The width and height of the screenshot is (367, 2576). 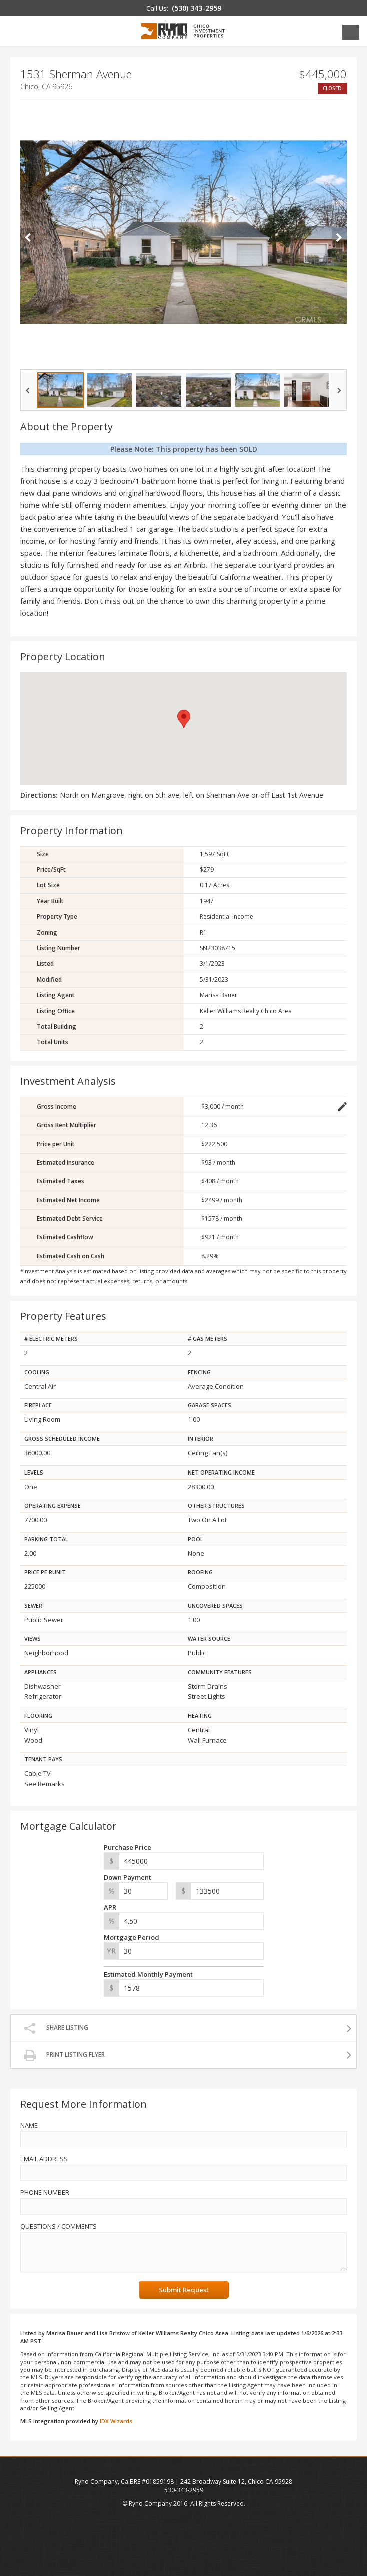 I want to click on Share Listing, so click(x=67, y=2027).